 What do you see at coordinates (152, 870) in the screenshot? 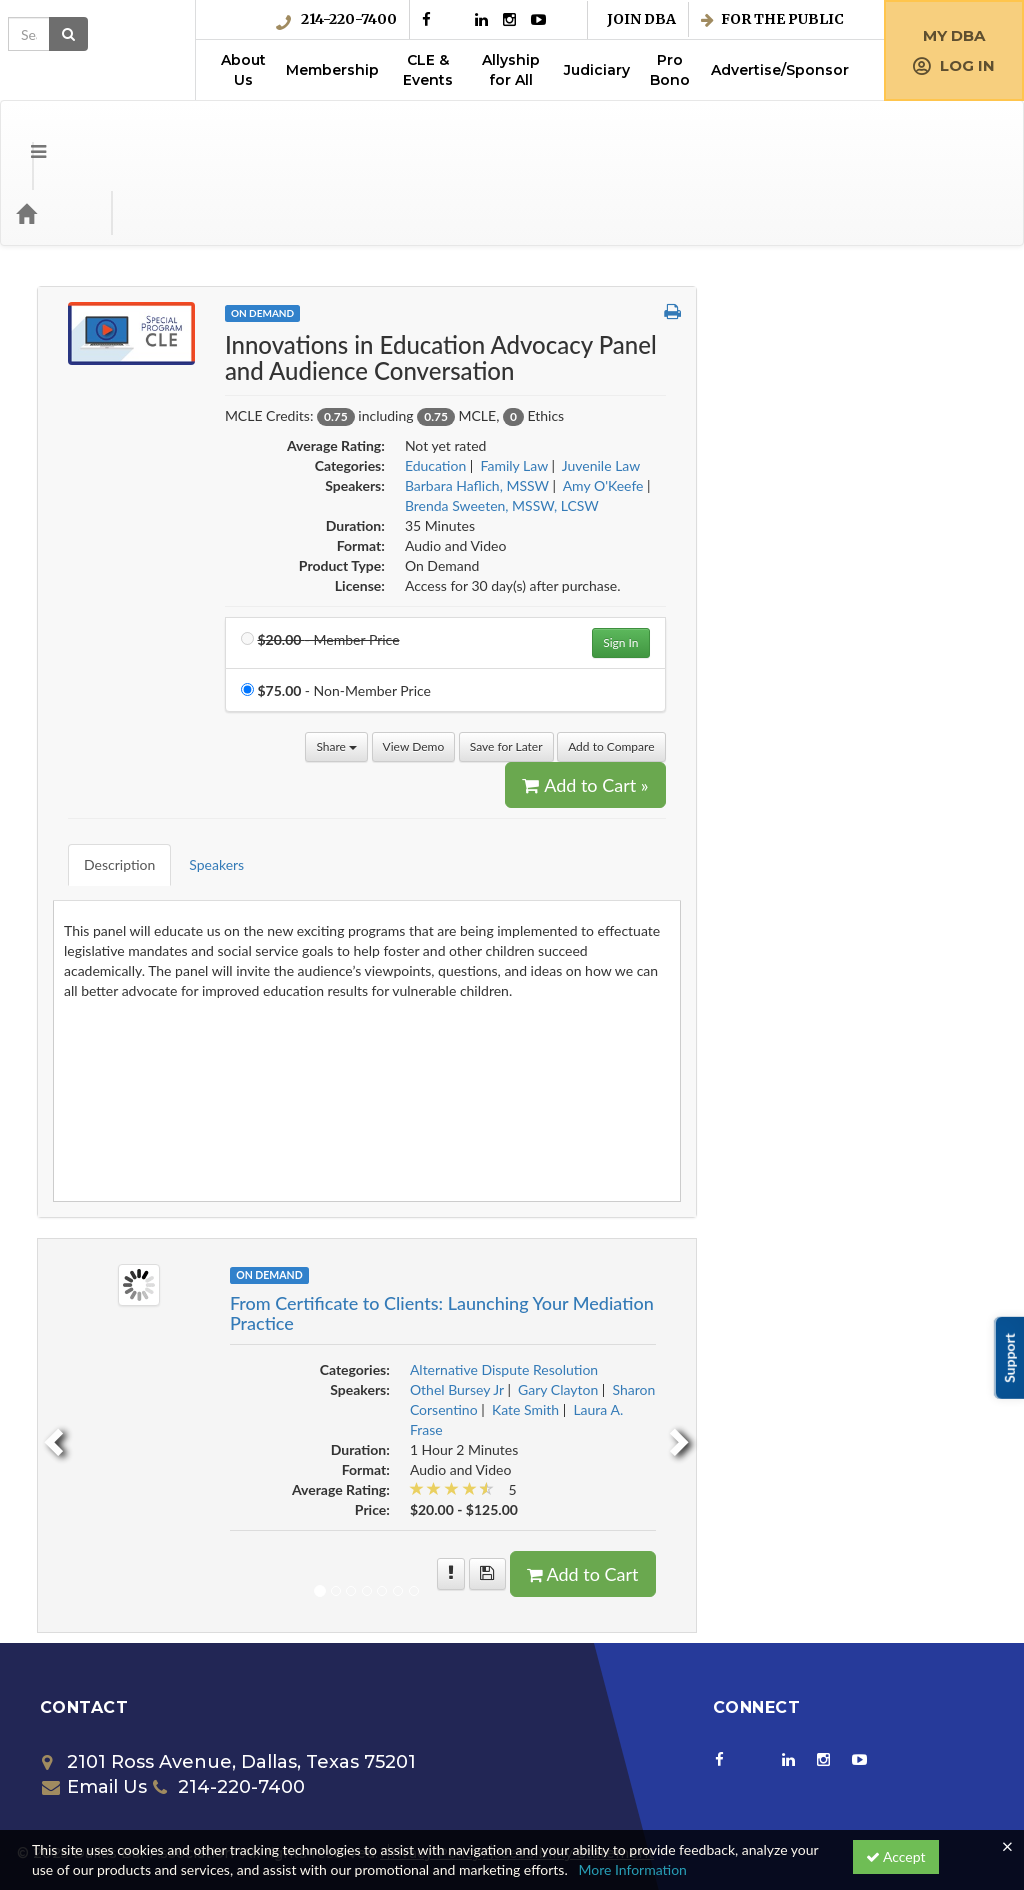
I see `Free Member Benefit w/Coupon` at bounding box center [152, 870].